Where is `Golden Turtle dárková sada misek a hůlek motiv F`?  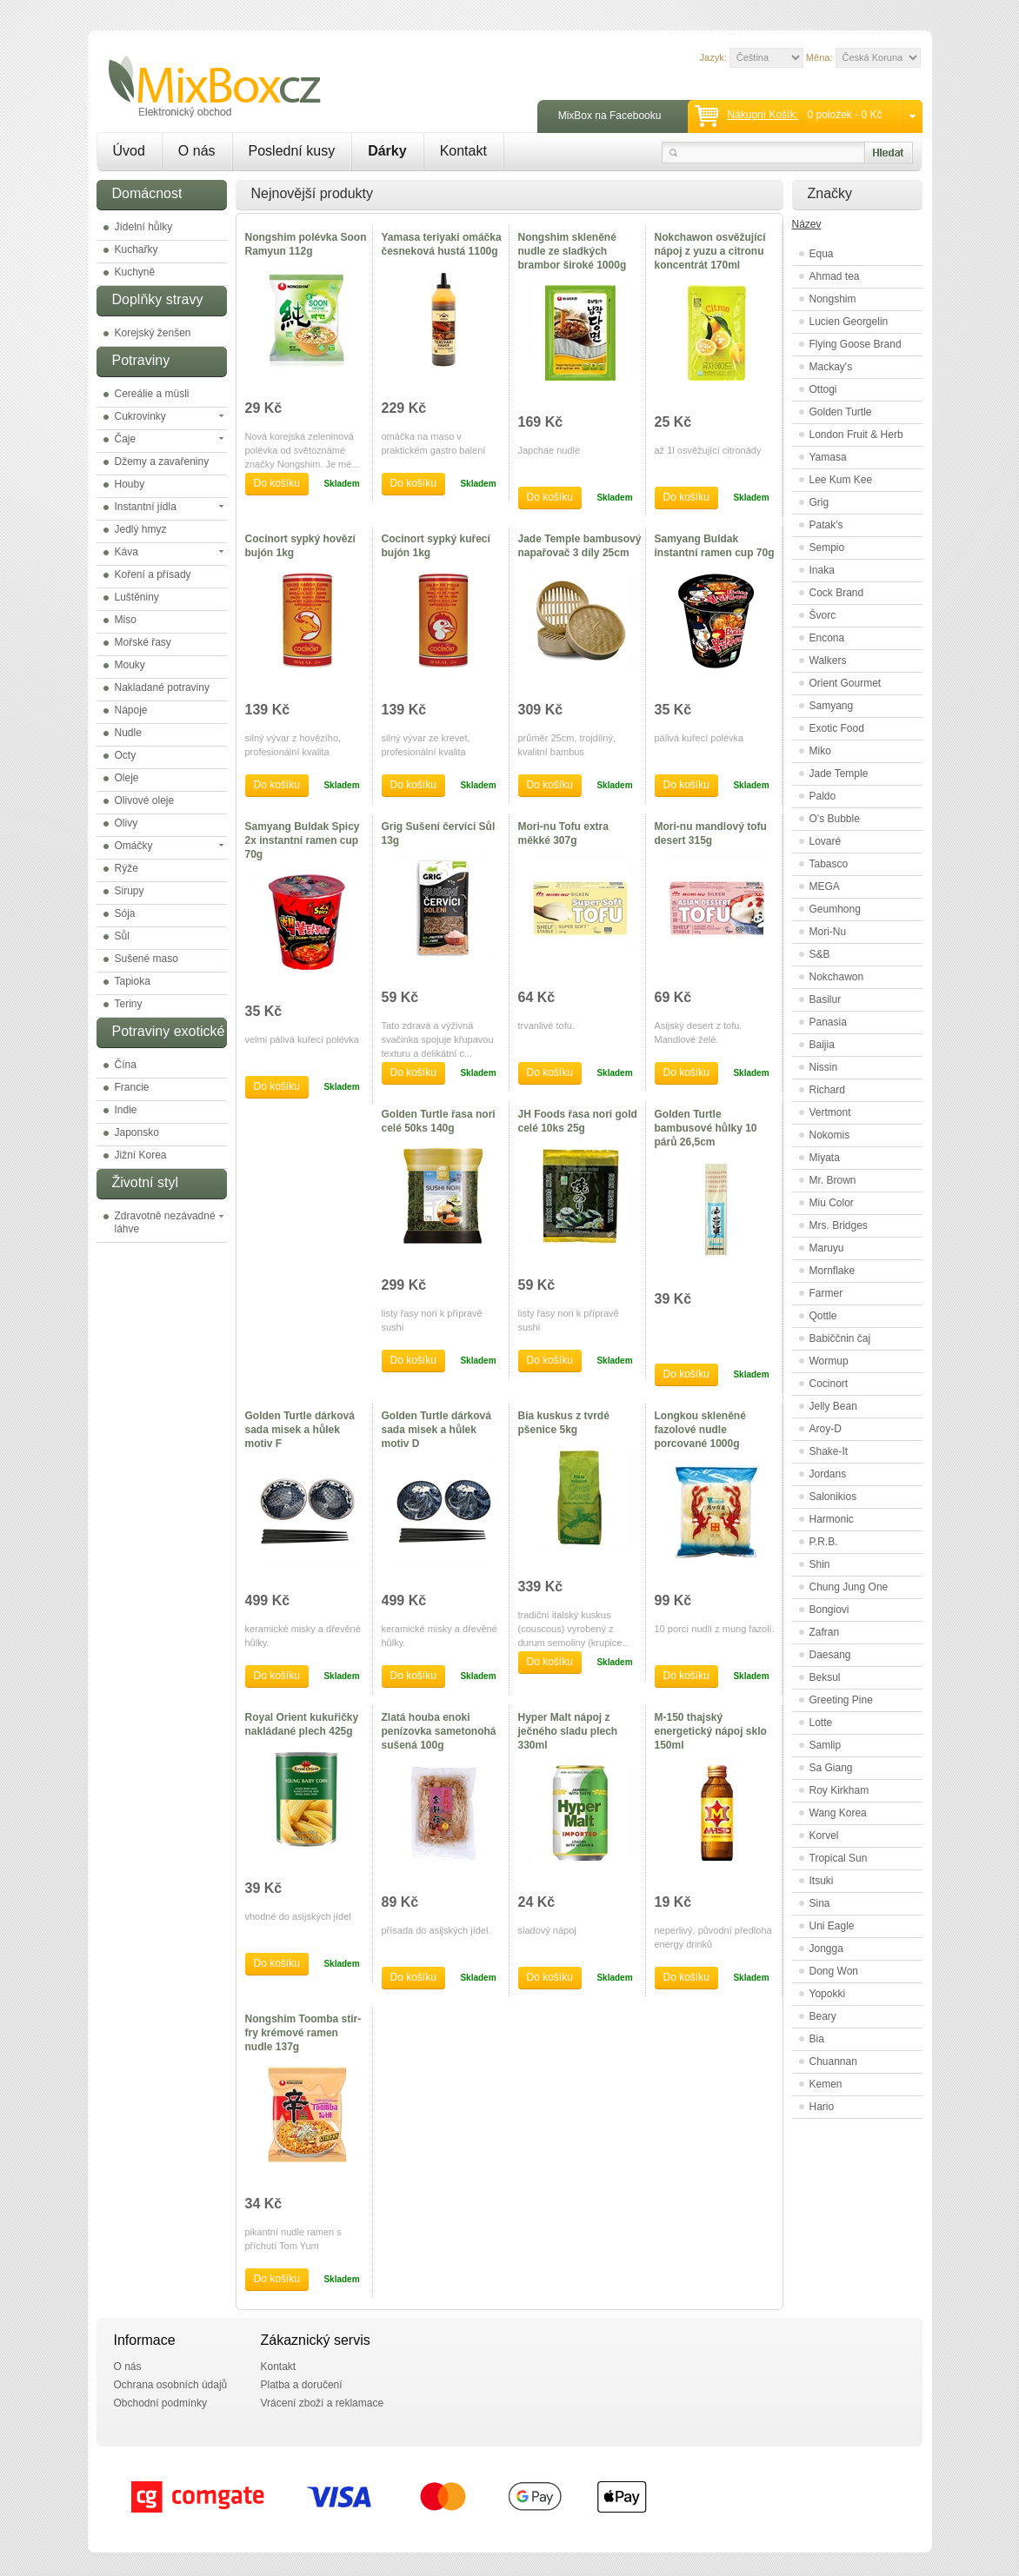 Golden Turtle dárková sada misek a hůlek motiv F is located at coordinates (300, 1430).